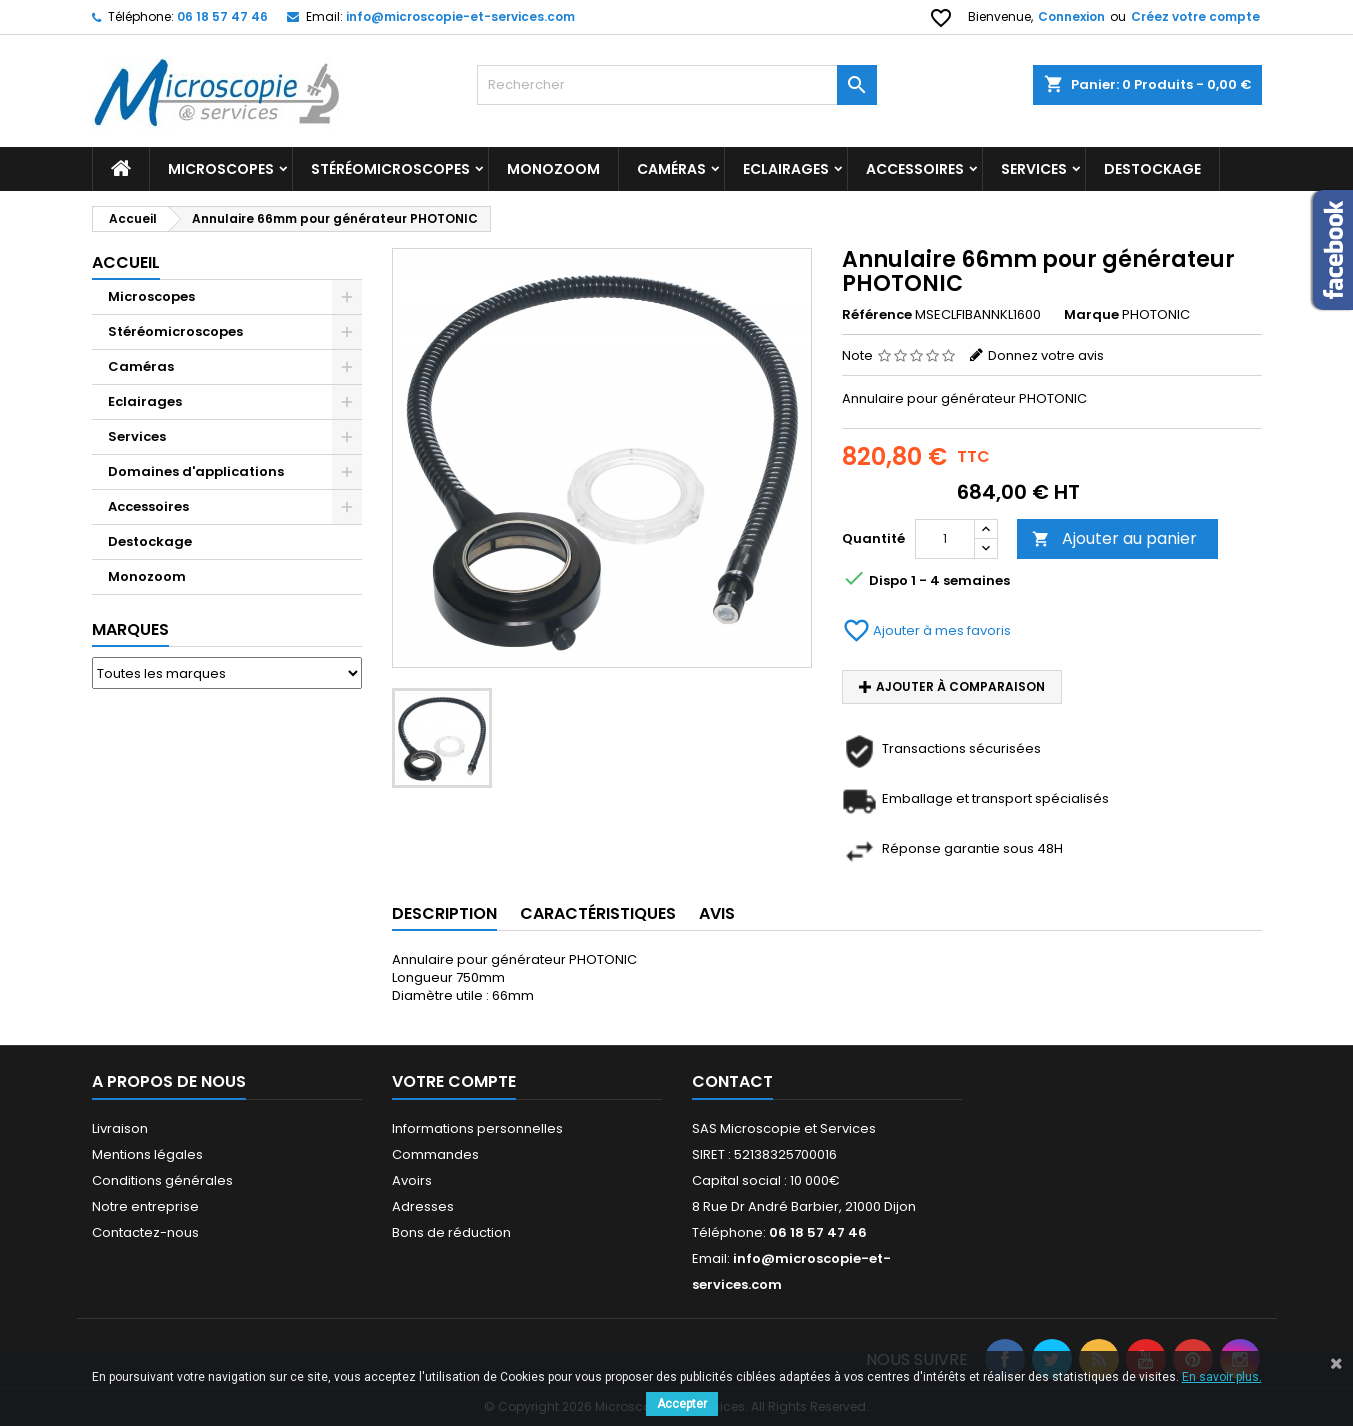 The image size is (1353, 1426). I want to click on info@microscopie-et-services.com, so click(460, 16).